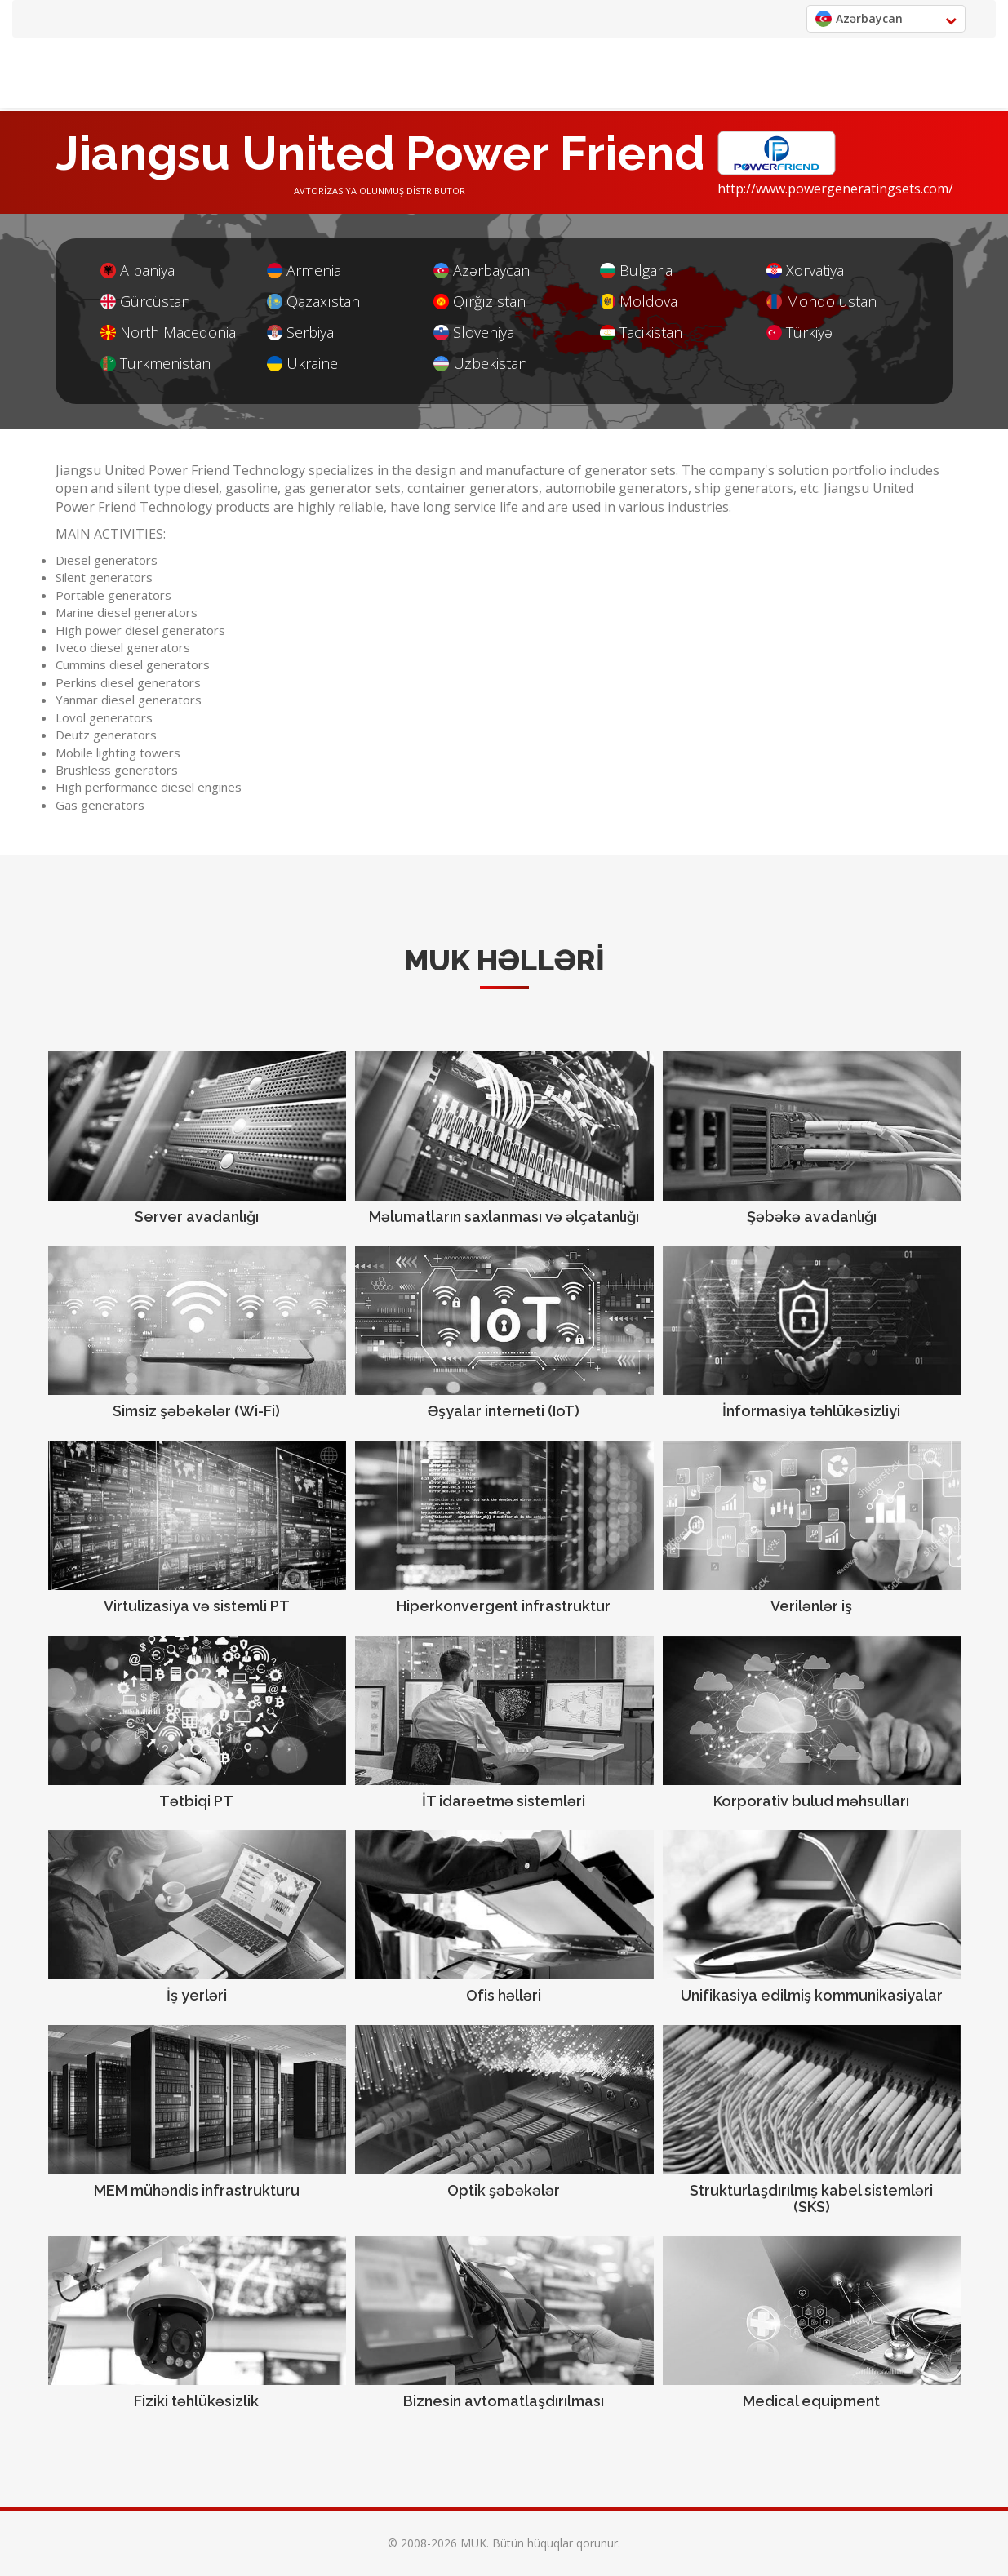  Describe the element at coordinates (480, 363) in the screenshot. I see `Uzbekistan` at that location.